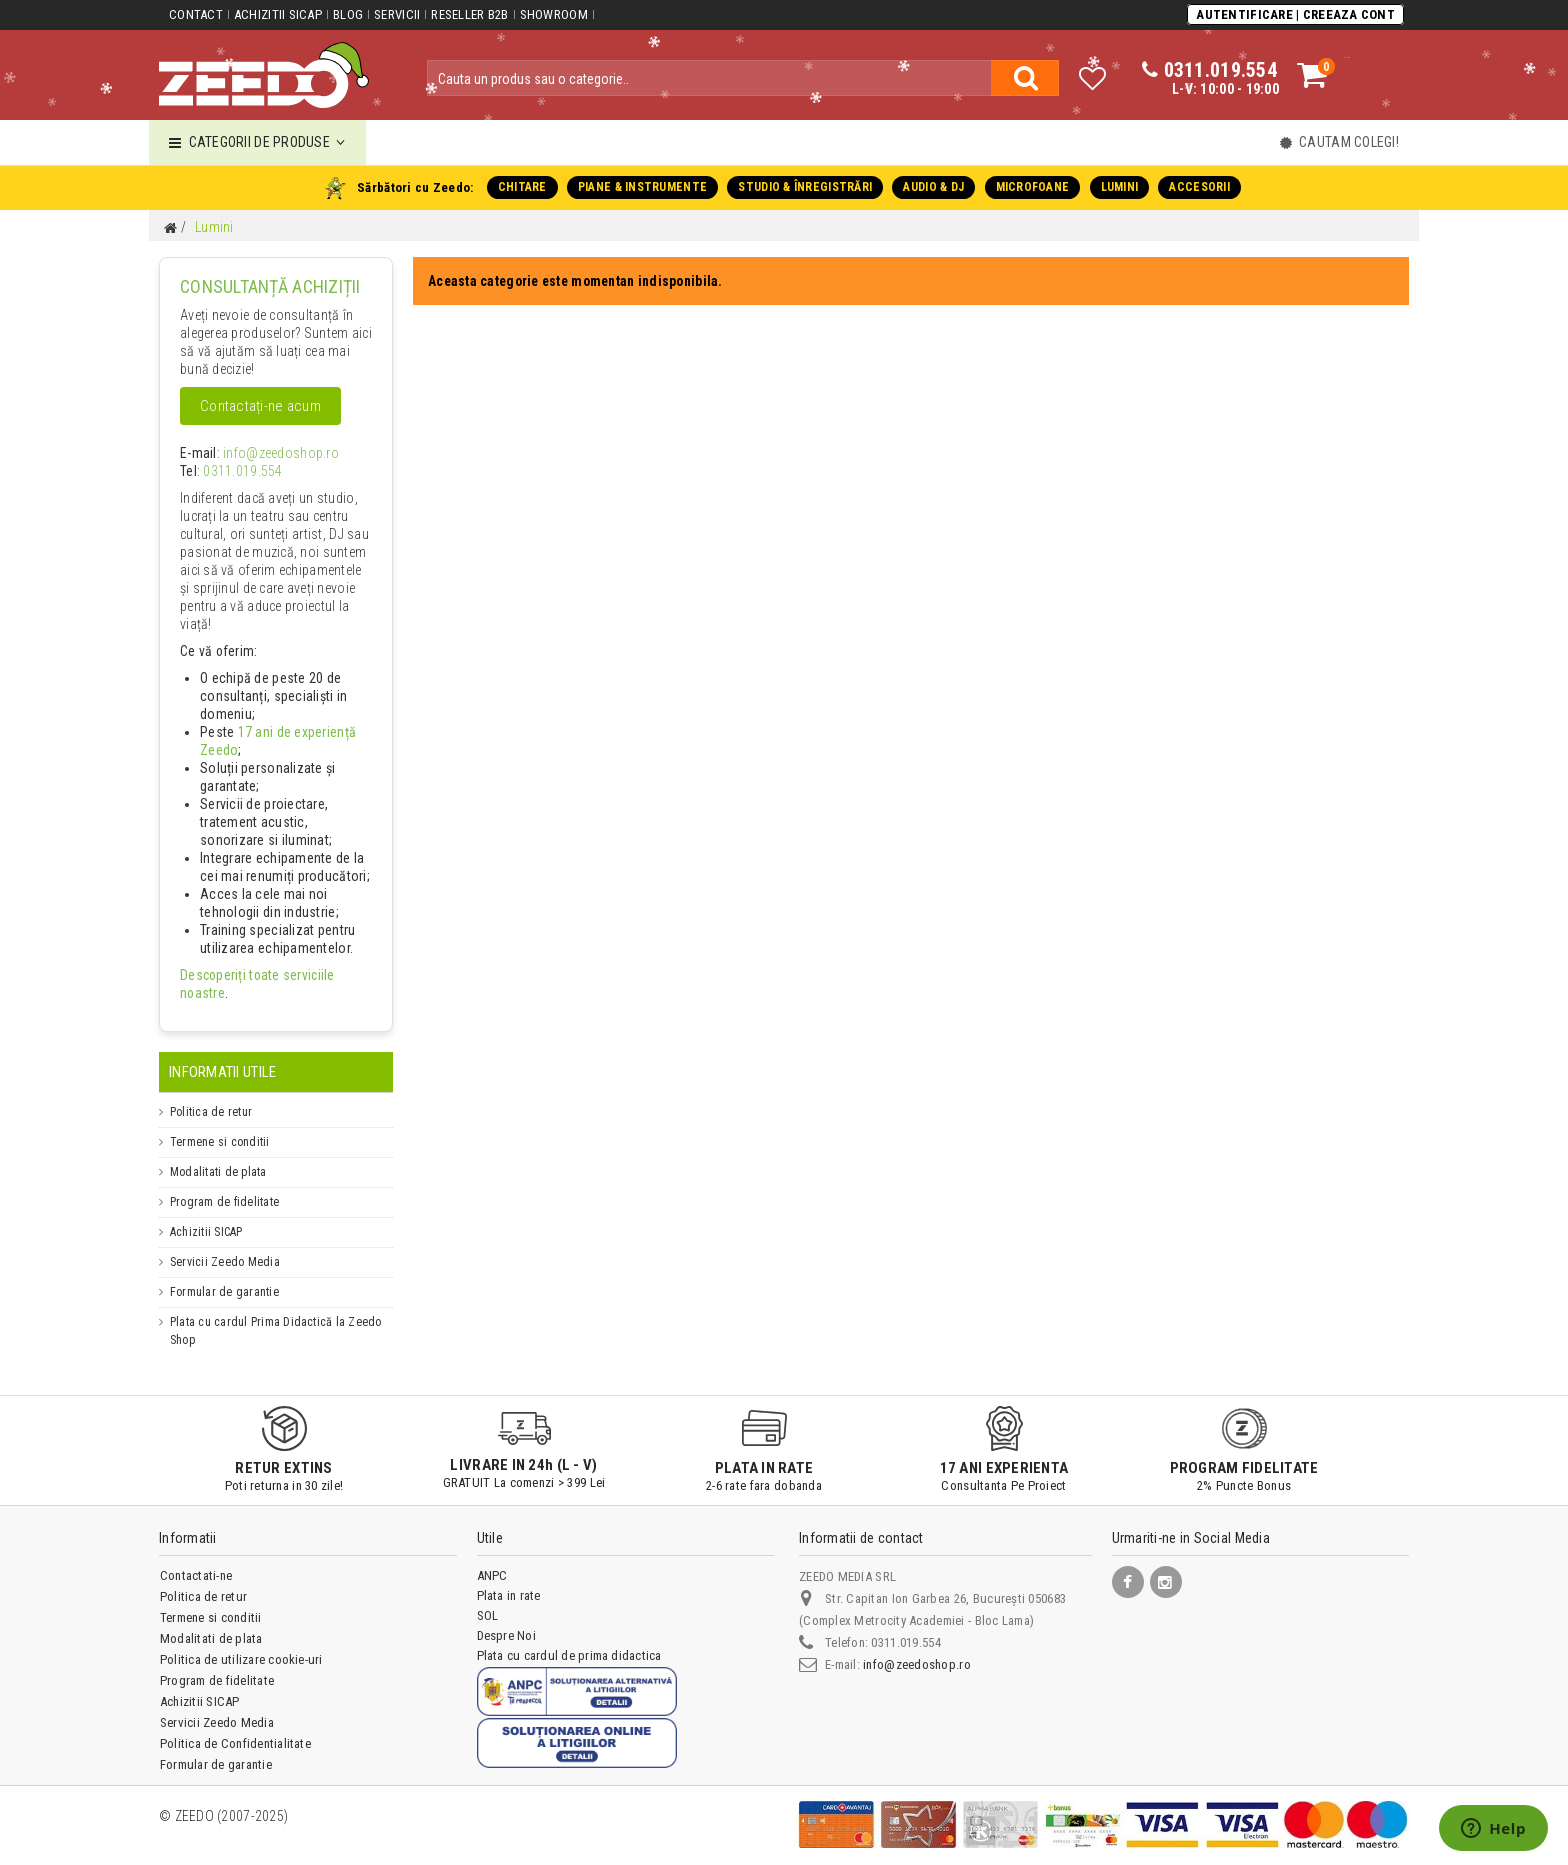  I want to click on MICROFOANE, so click(1031, 187).